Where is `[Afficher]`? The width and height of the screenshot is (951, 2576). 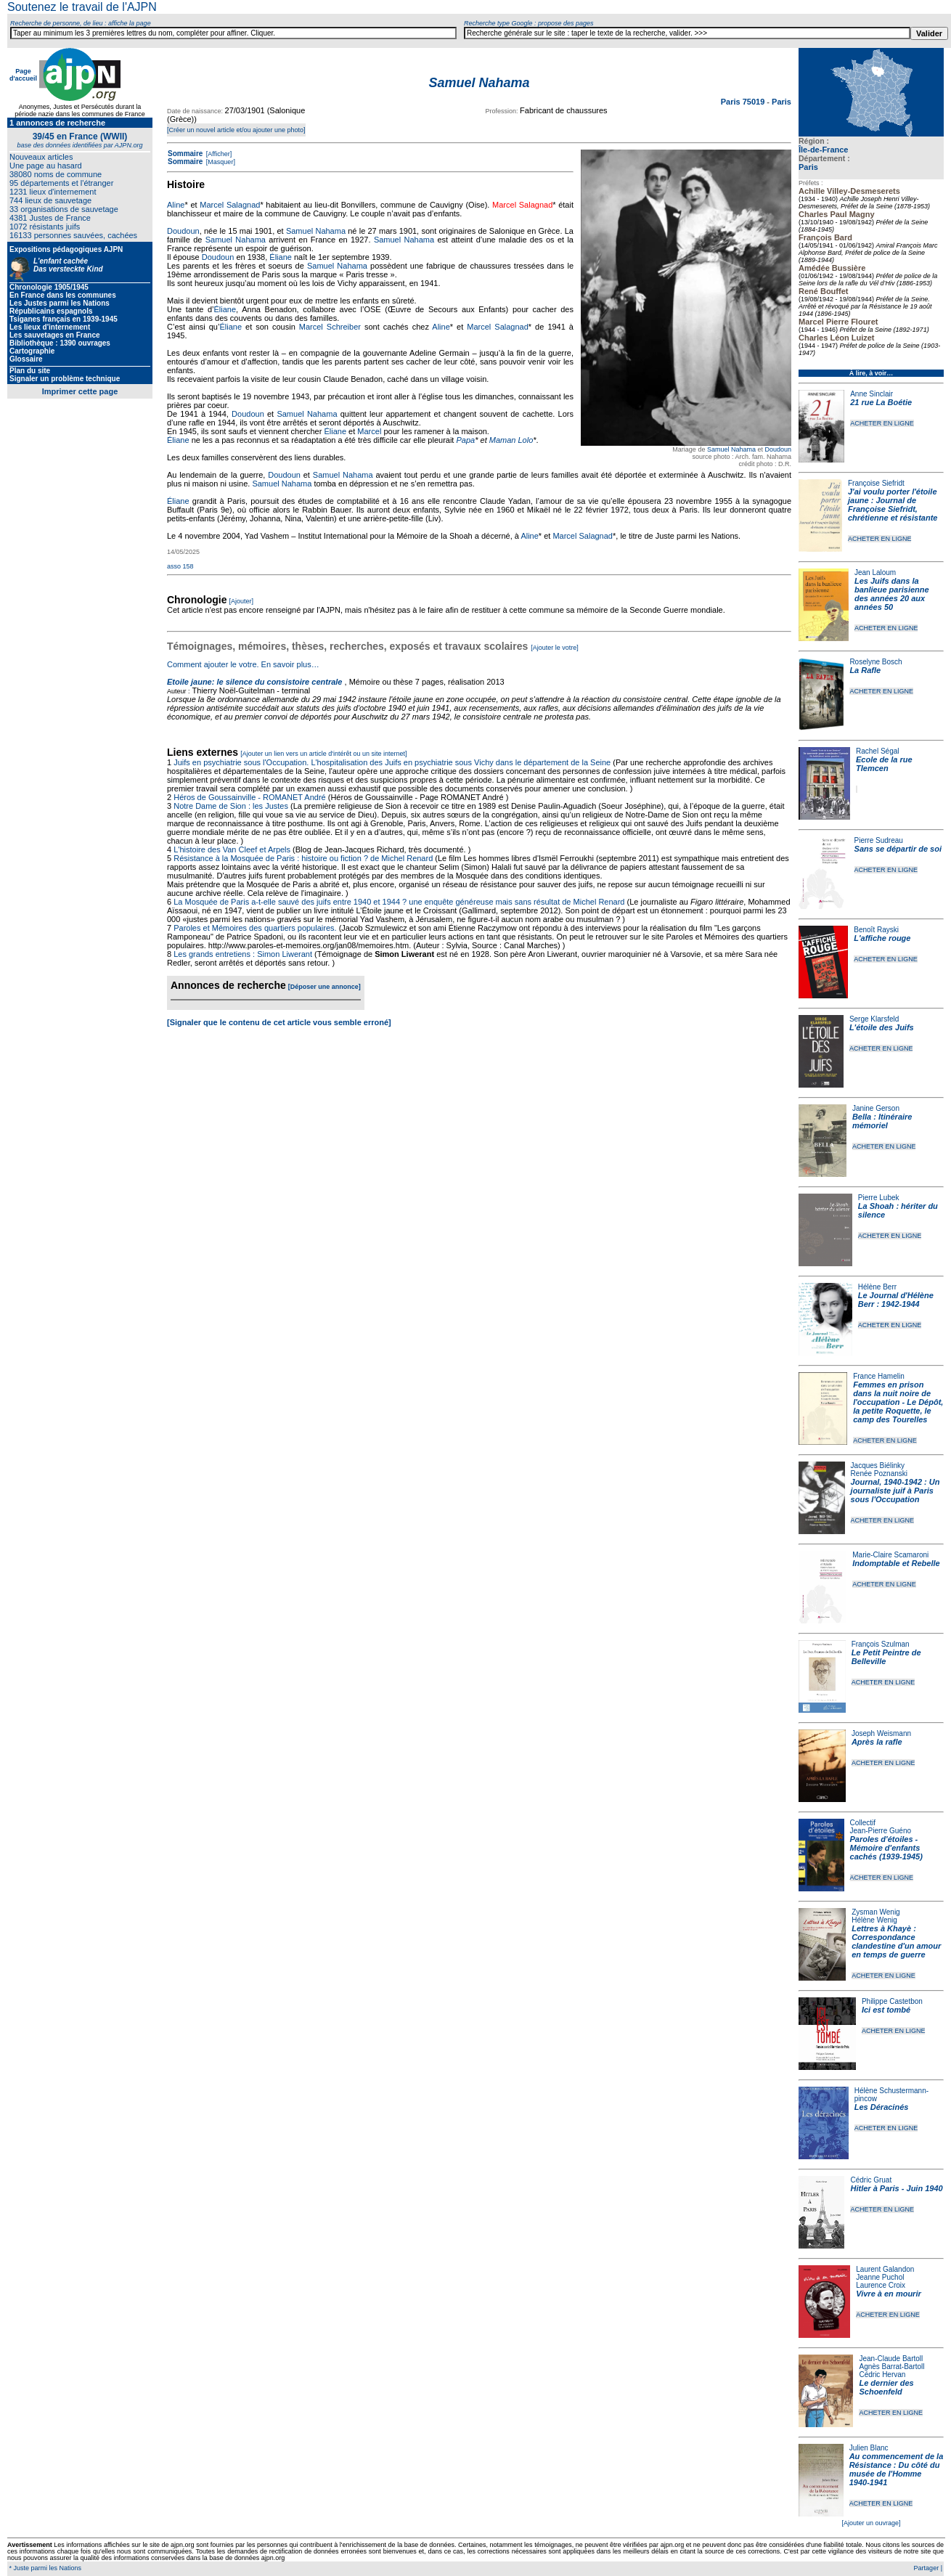
[Afficher] is located at coordinates (218, 154).